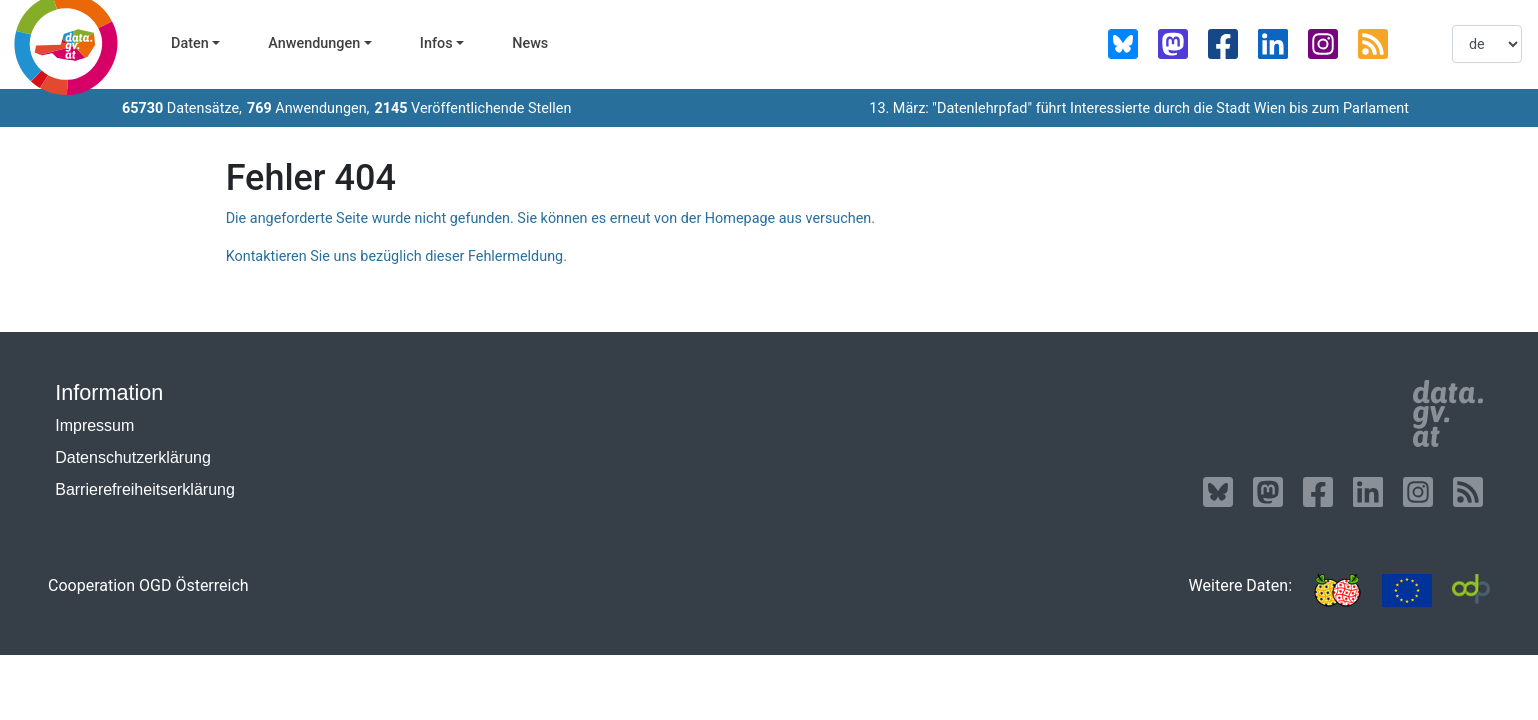 The image size is (1538, 720). What do you see at coordinates (308, 108) in the screenshot?
I see `Anwendungen,` at bounding box center [308, 108].